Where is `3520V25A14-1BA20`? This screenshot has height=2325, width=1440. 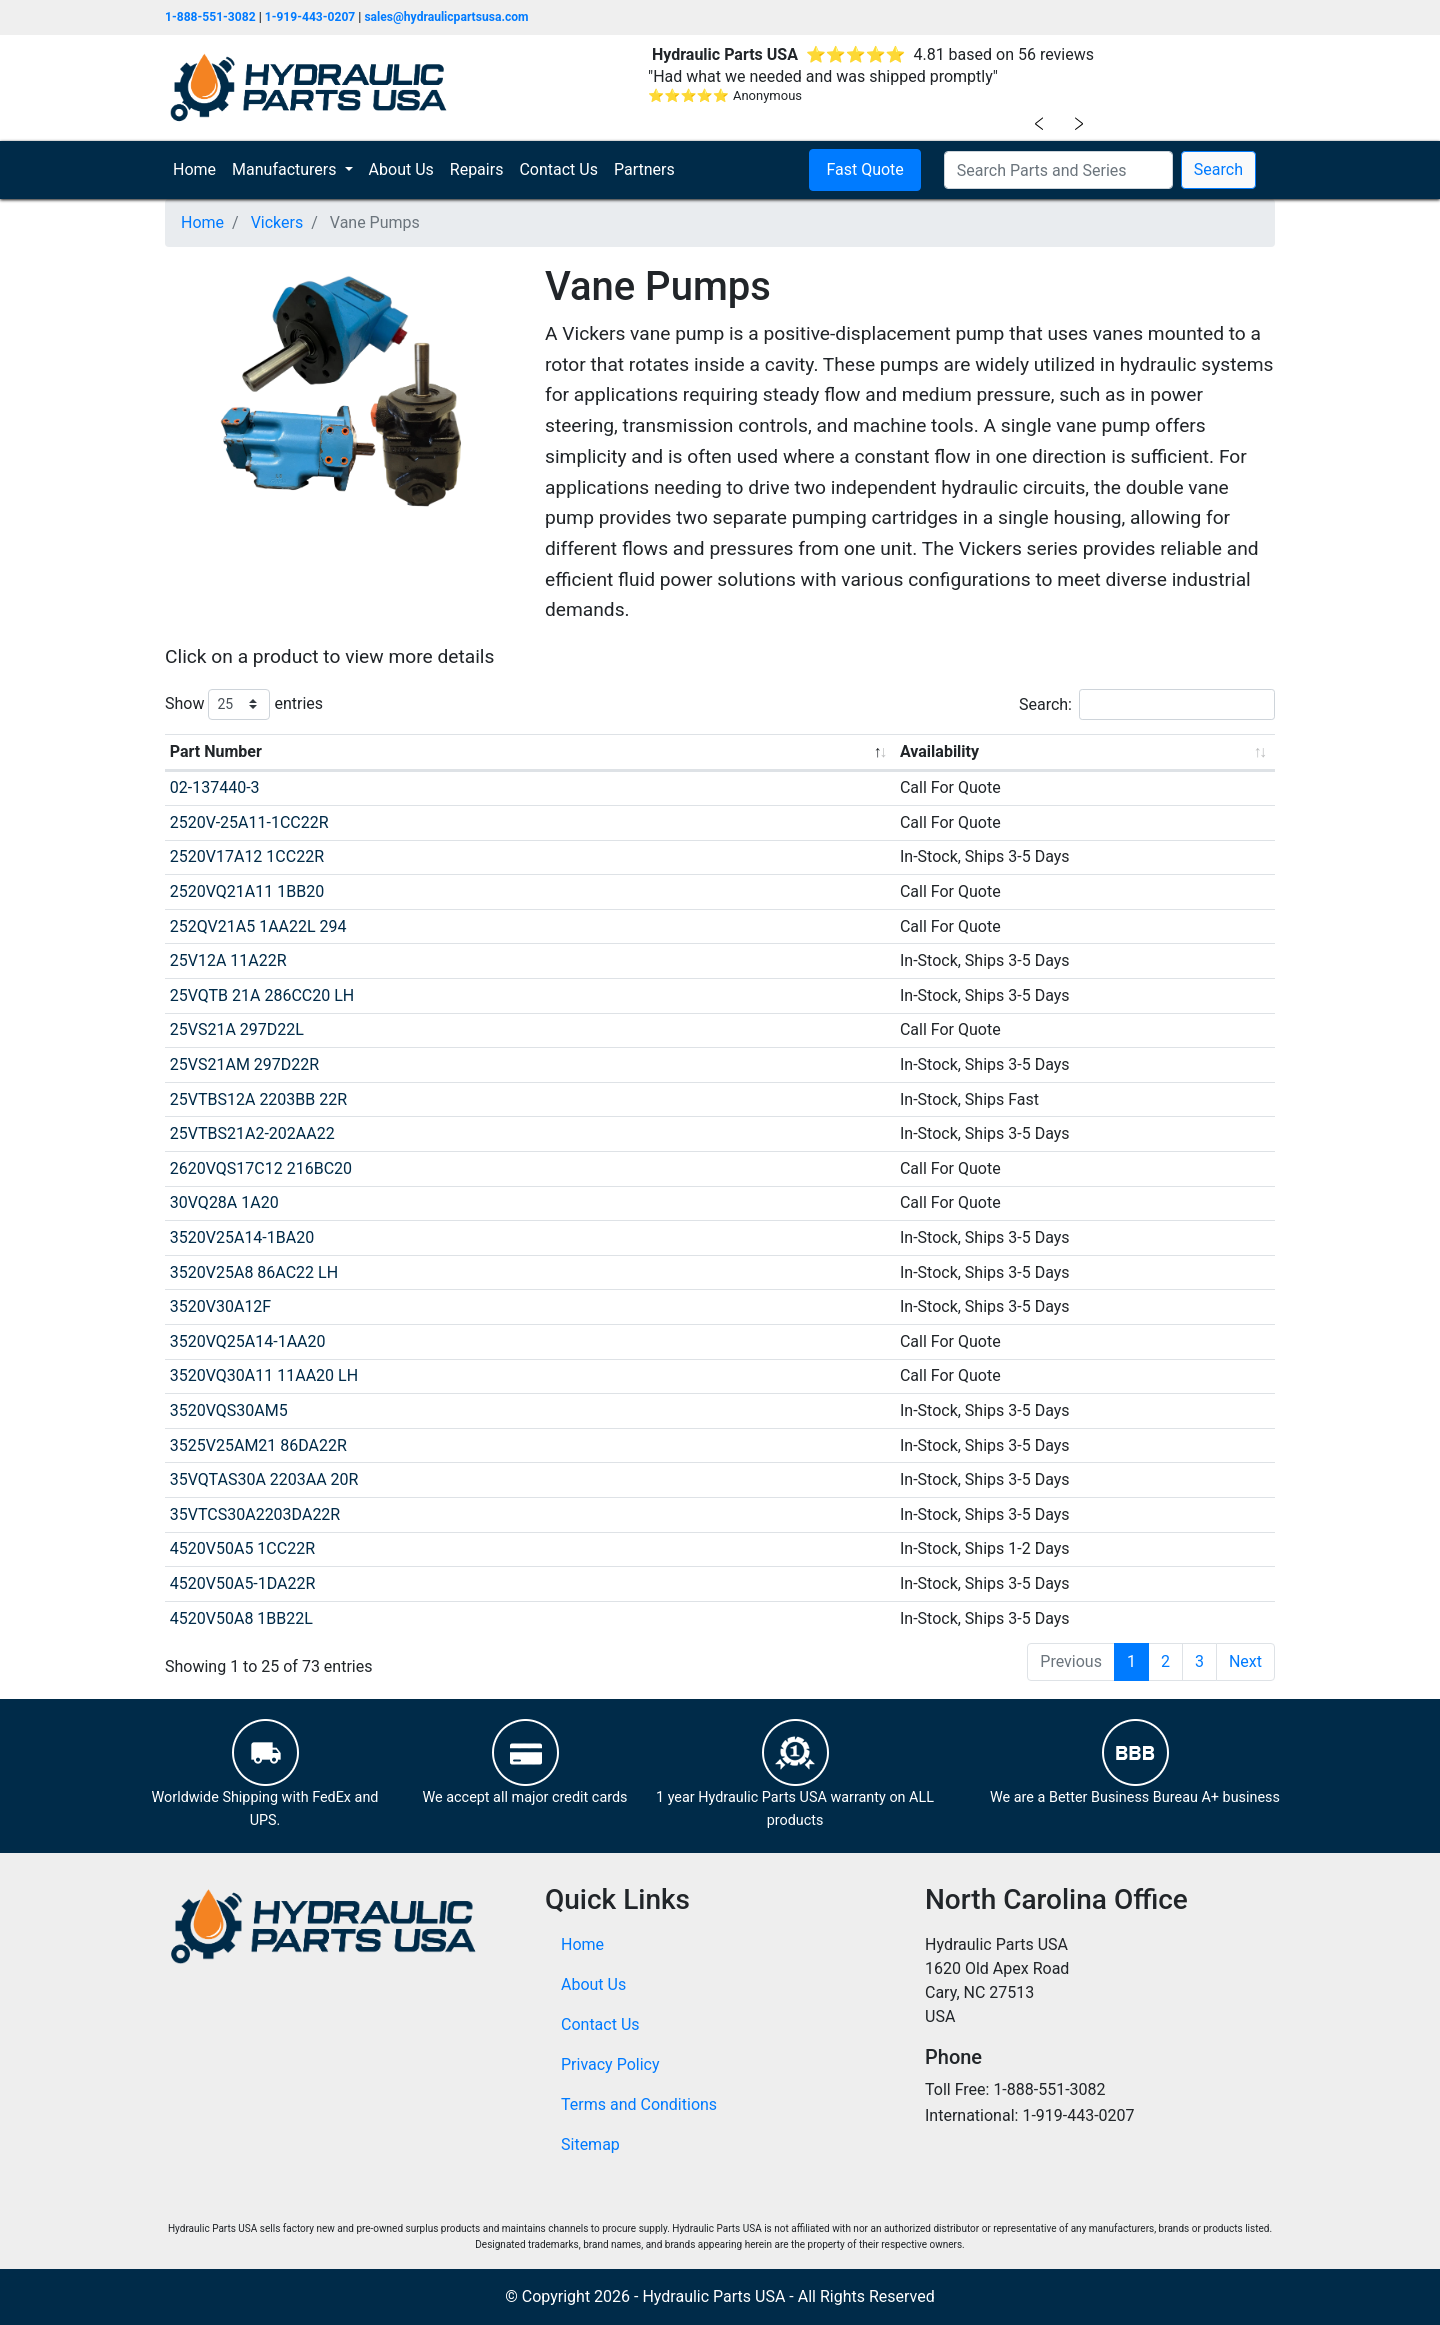
3520V25A14-1BA20 is located at coordinates (242, 1237).